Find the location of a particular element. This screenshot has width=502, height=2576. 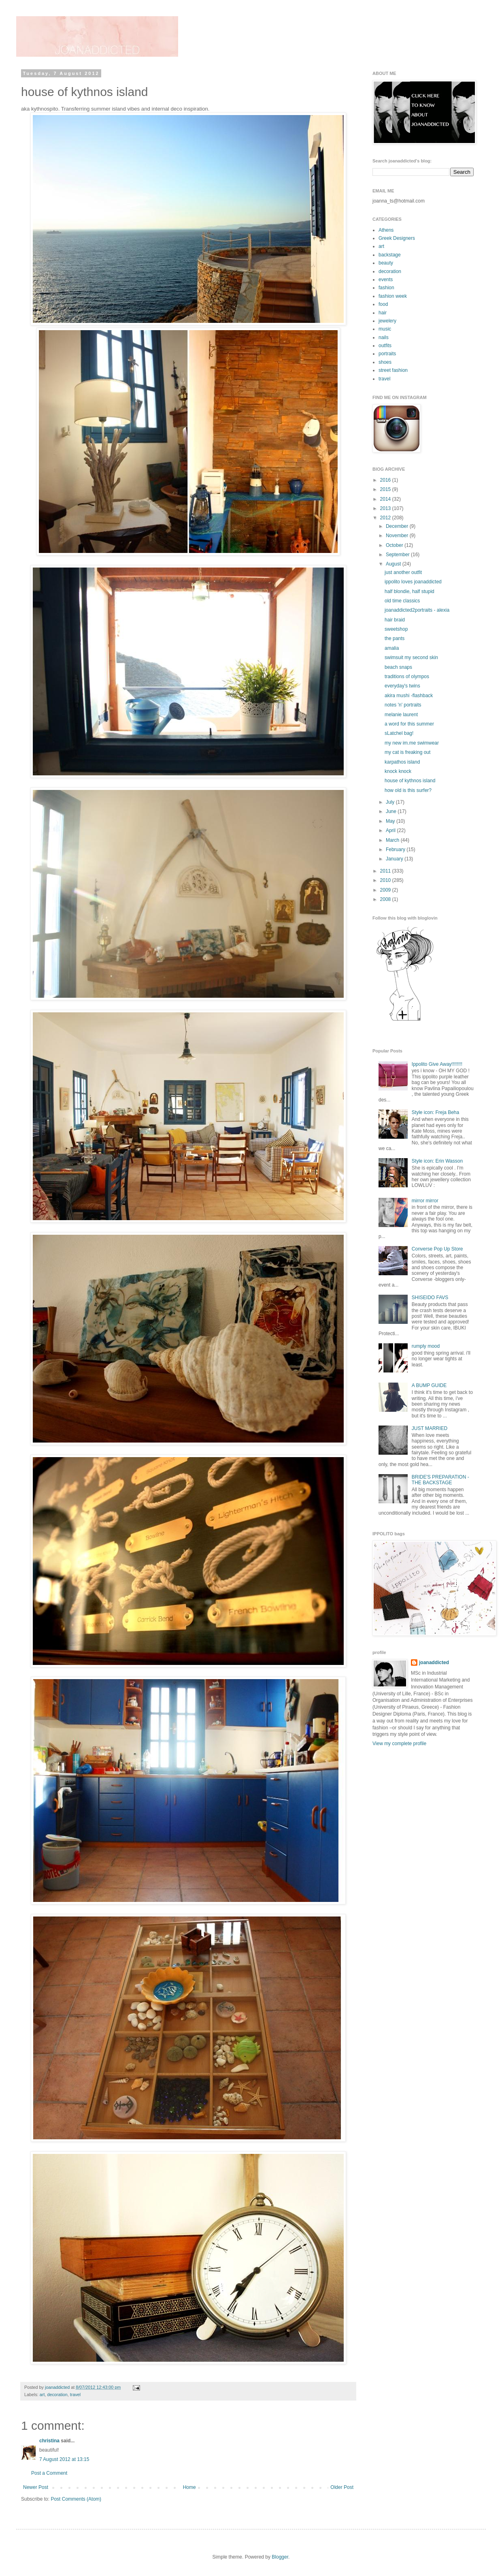

sweetshop is located at coordinates (396, 629).